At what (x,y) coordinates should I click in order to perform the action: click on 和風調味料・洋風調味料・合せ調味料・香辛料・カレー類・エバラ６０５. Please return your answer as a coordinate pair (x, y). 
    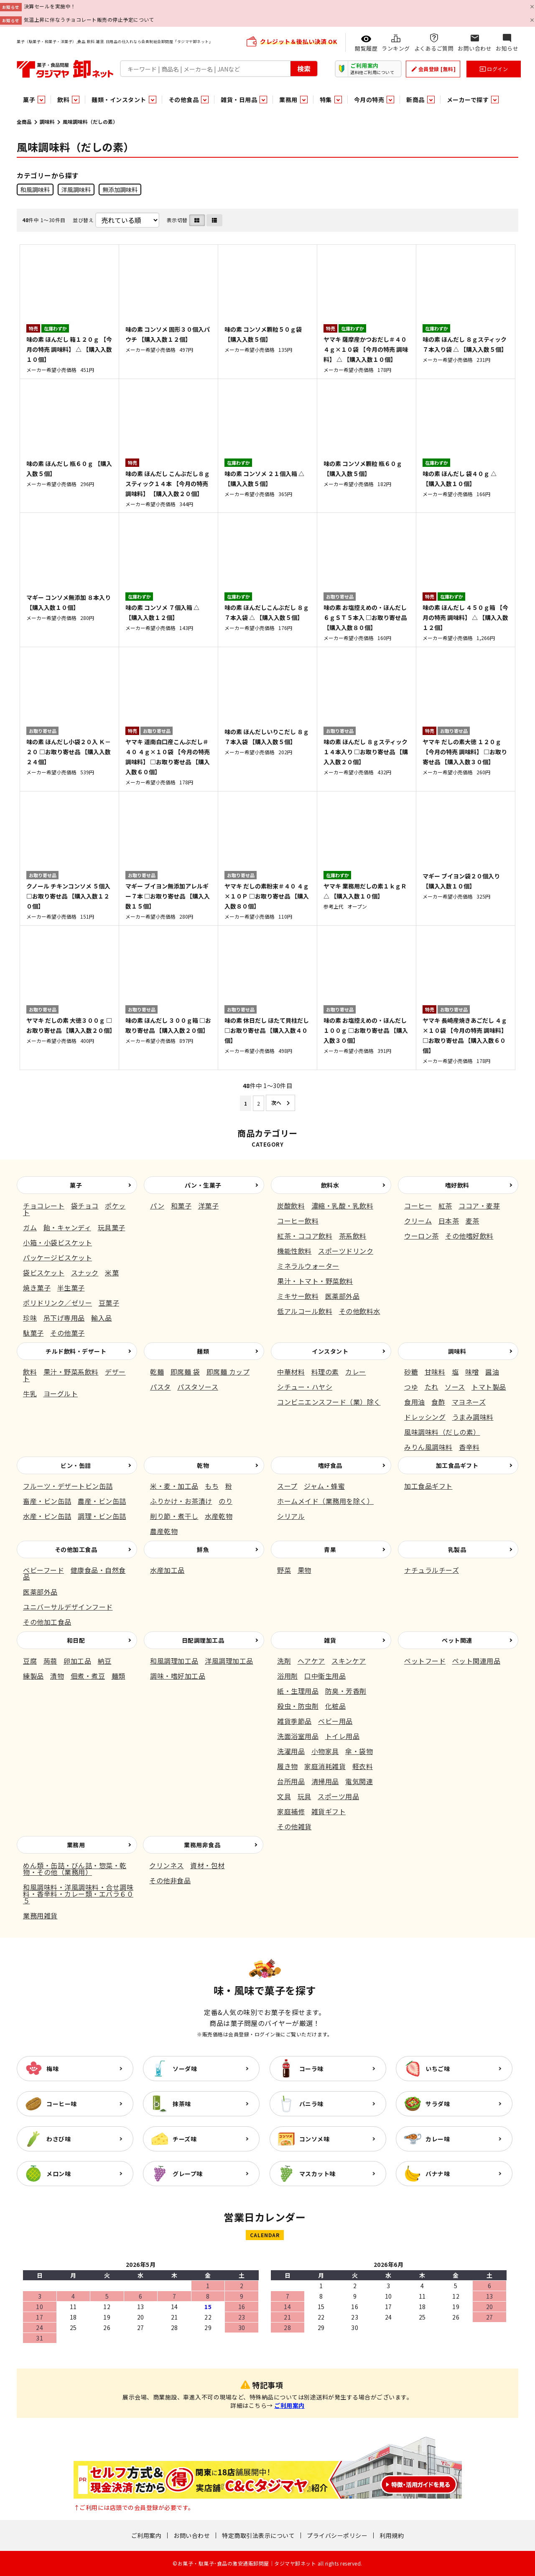
    Looking at the image, I should click on (78, 1893).